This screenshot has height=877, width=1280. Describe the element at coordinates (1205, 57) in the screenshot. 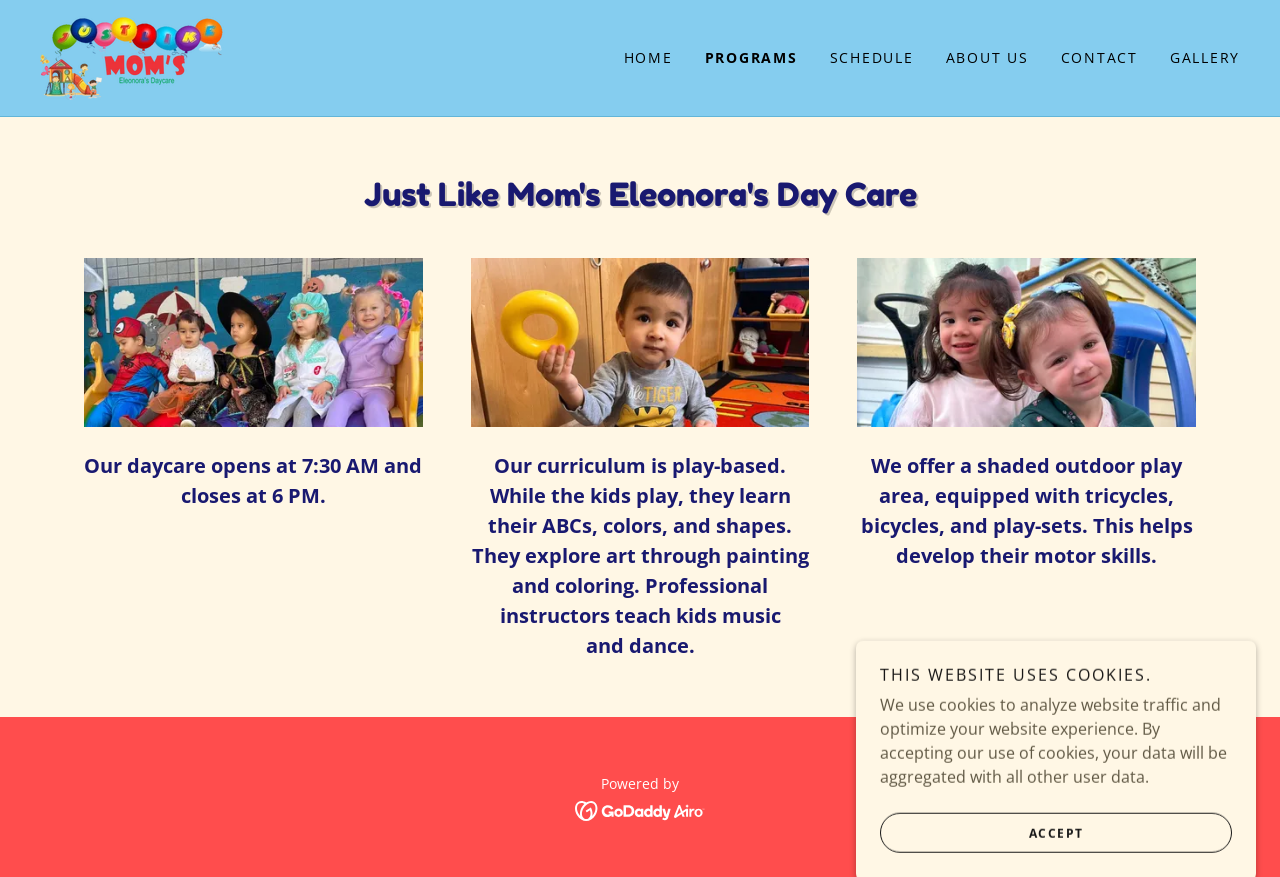

I see `Gallery [link]` at that location.